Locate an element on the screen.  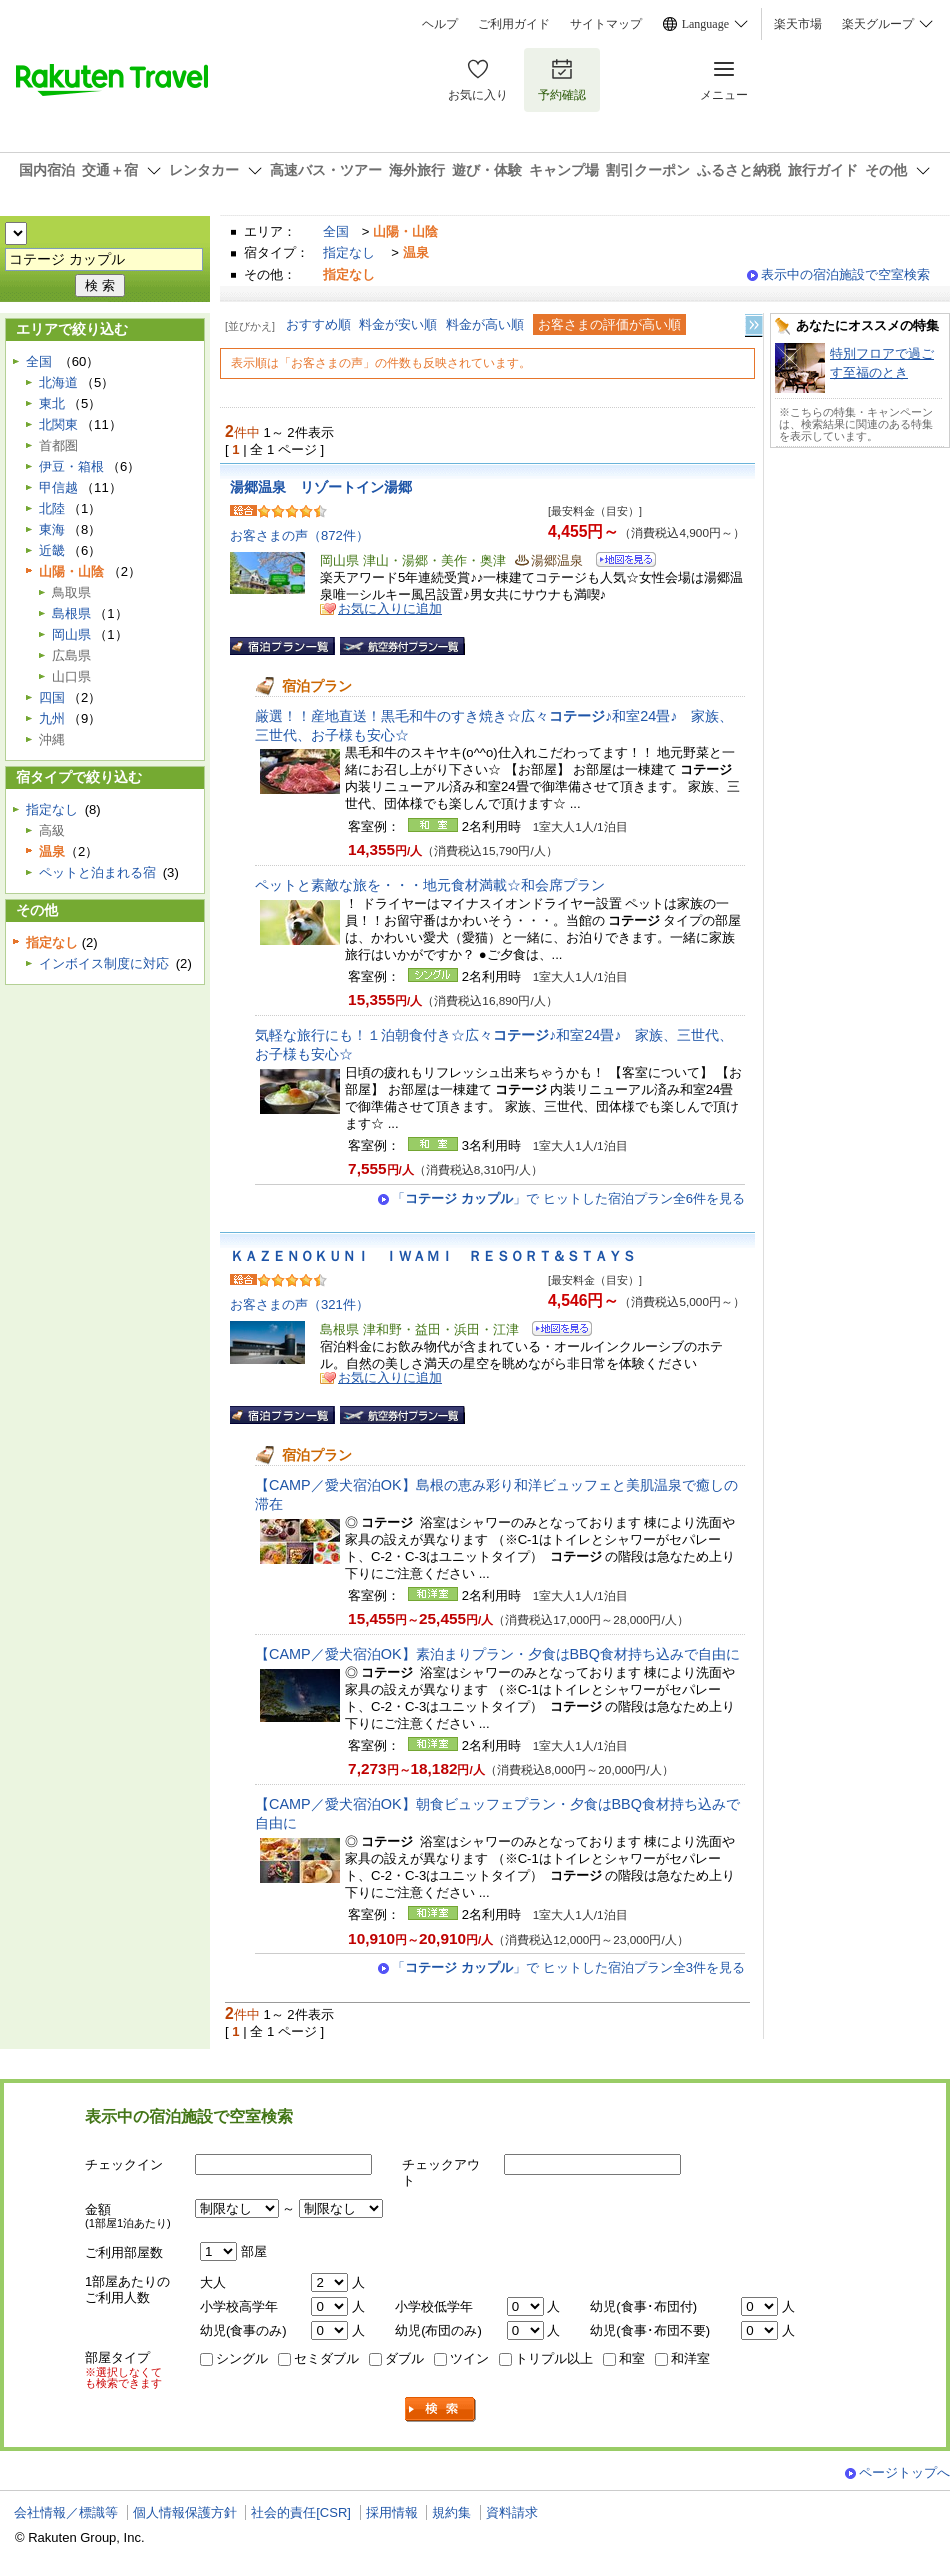
北海道 is located at coordinates (58, 382).